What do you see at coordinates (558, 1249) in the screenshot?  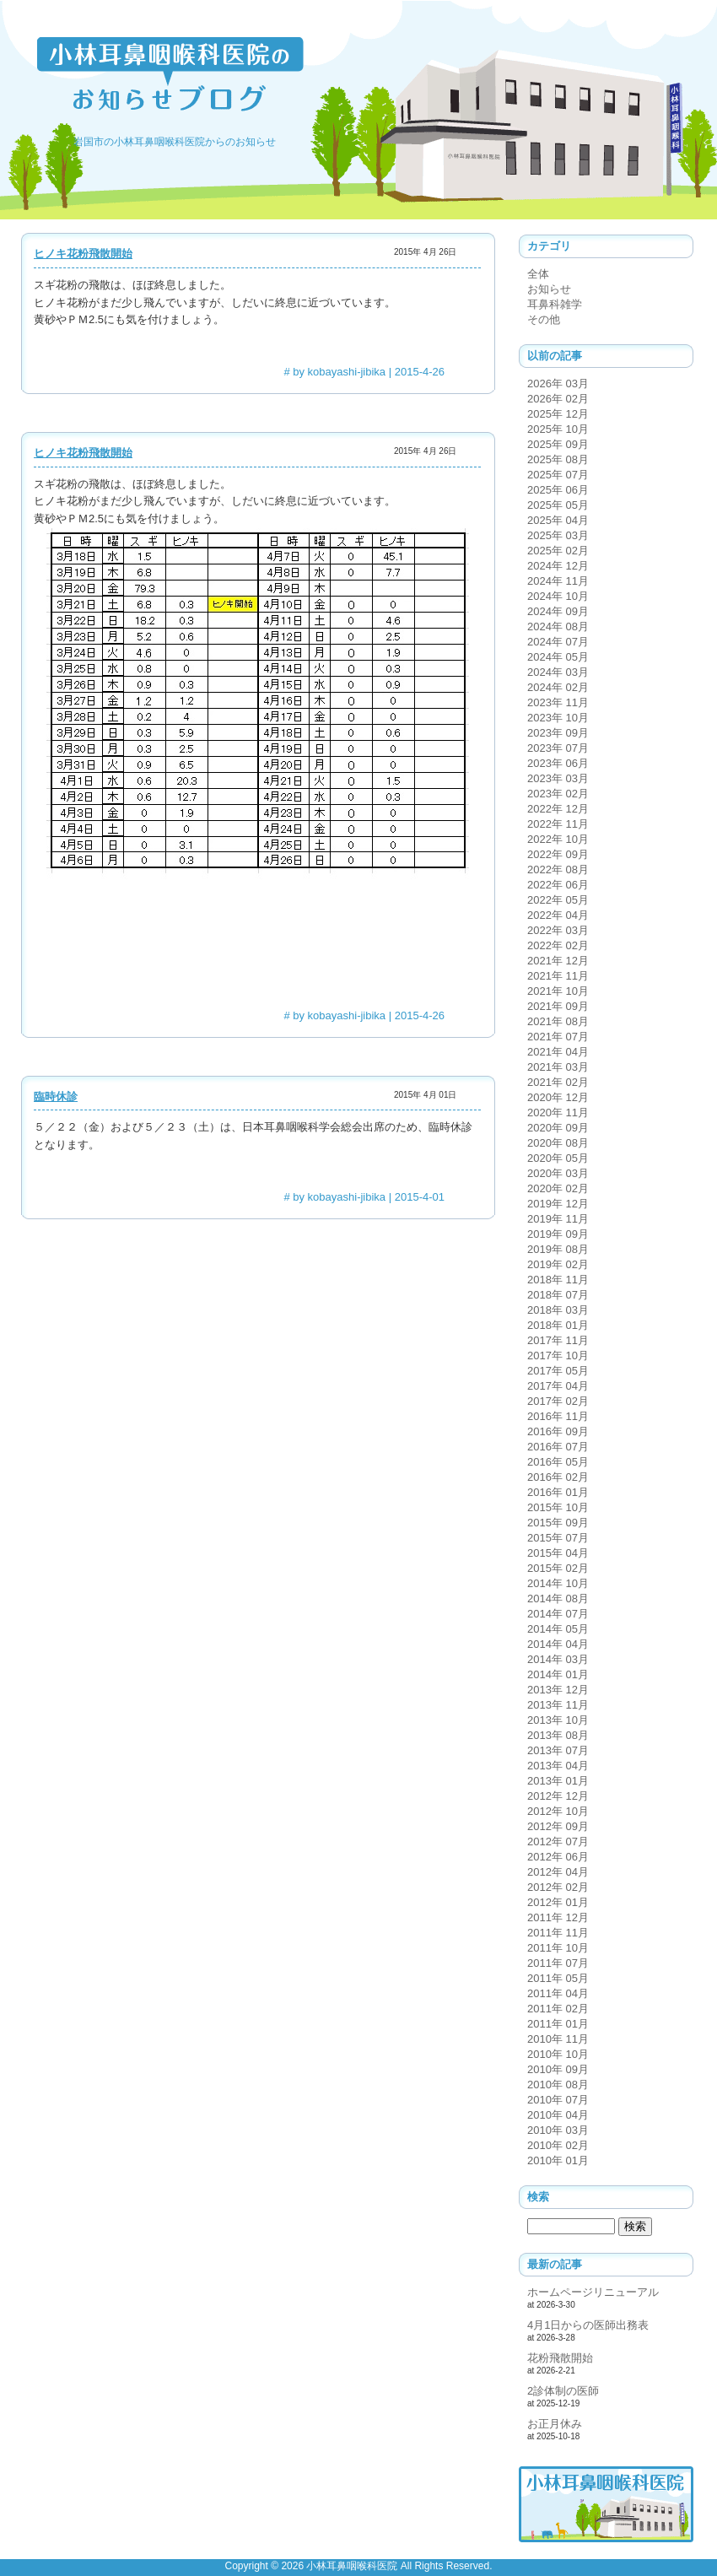 I see `2019年 08月` at bounding box center [558, 1249].